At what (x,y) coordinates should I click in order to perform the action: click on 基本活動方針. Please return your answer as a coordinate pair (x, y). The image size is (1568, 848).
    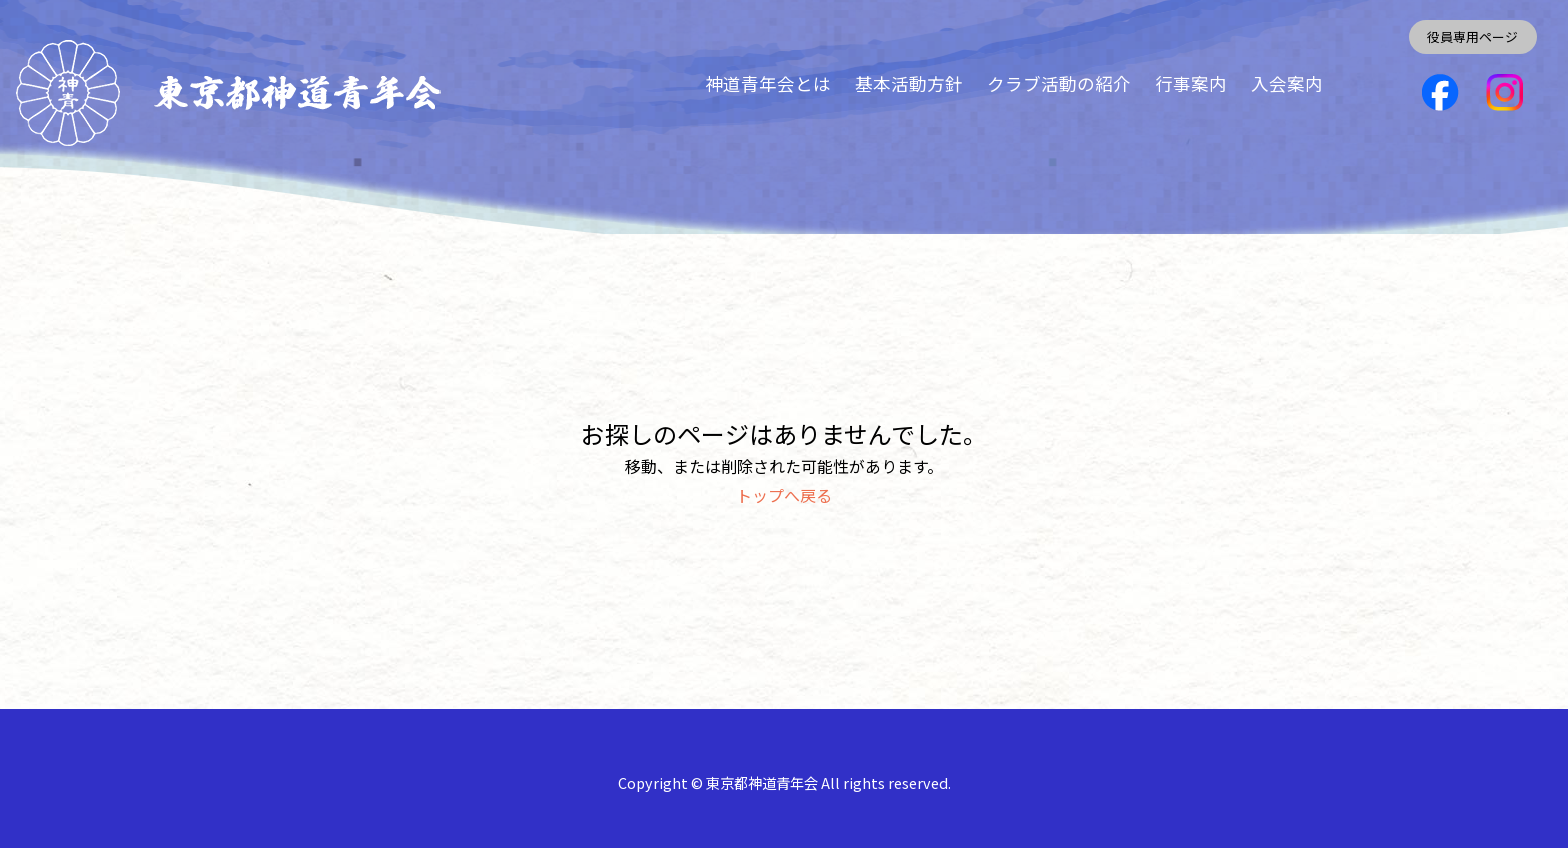
    Looking at the image, I should click on (909, 83).